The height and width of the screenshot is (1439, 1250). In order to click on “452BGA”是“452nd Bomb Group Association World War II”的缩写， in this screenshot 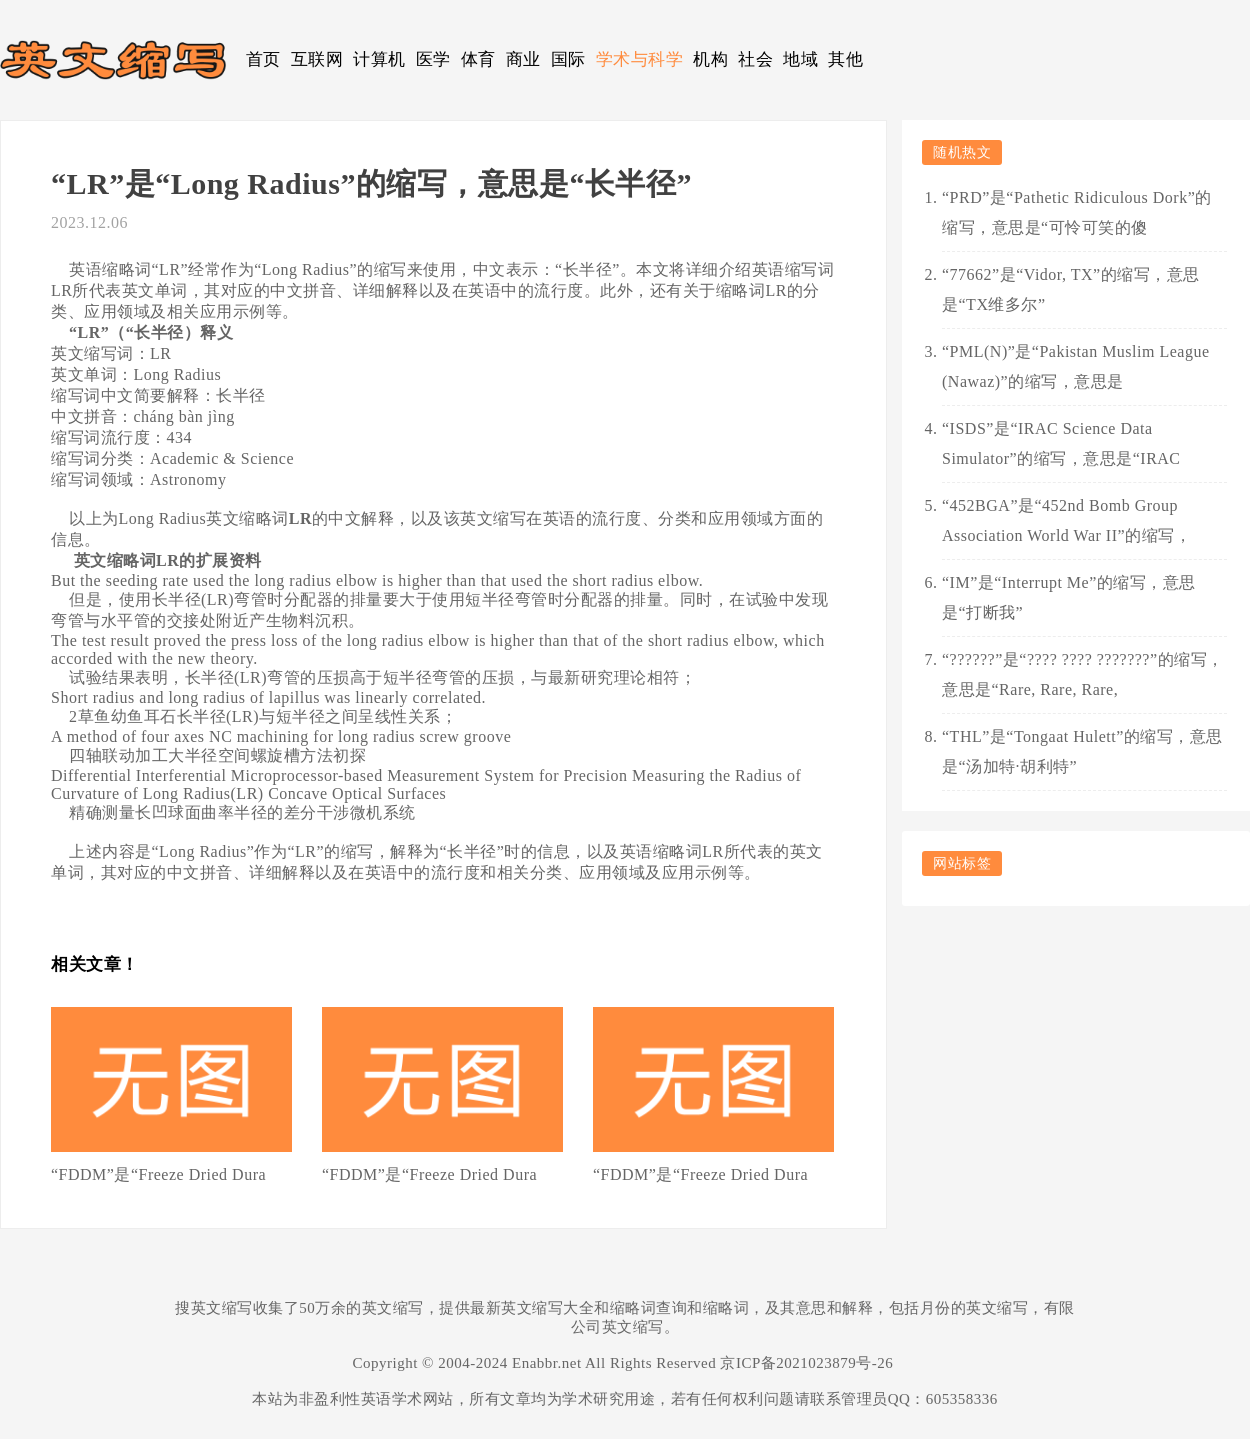, I will do `click(1066, 520)`.